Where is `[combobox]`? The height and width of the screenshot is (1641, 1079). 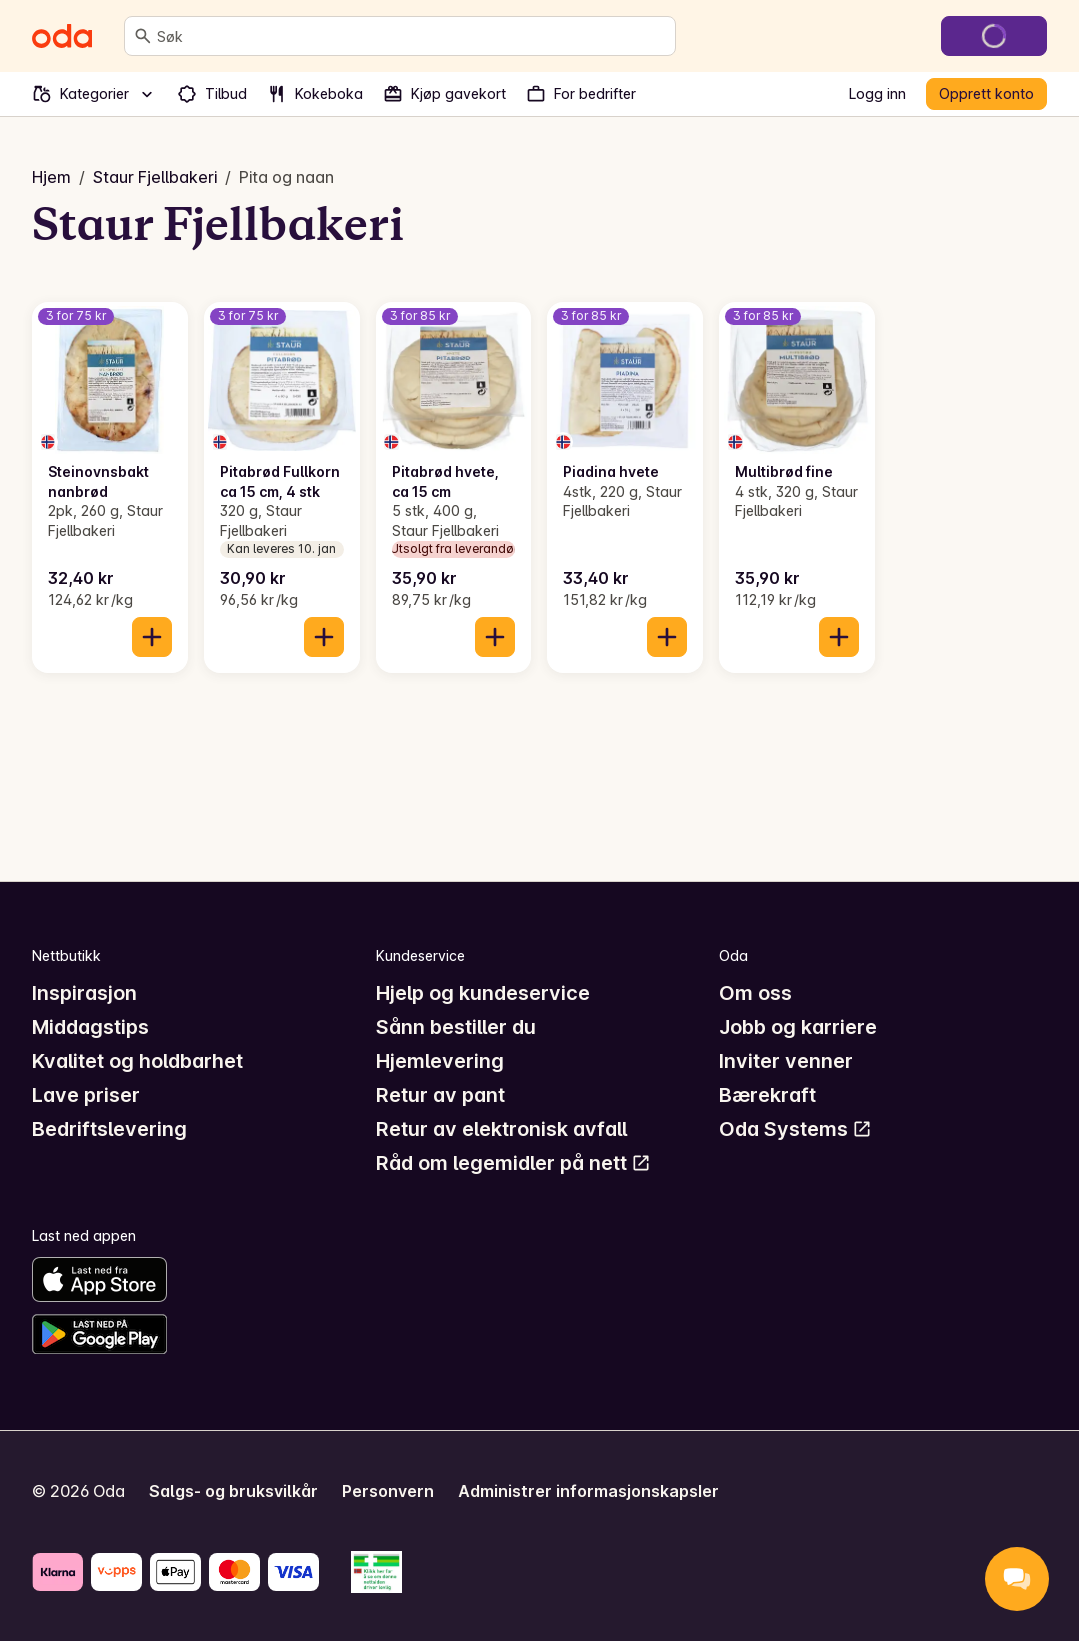 [combobox] is located at coordinates (412, 36).